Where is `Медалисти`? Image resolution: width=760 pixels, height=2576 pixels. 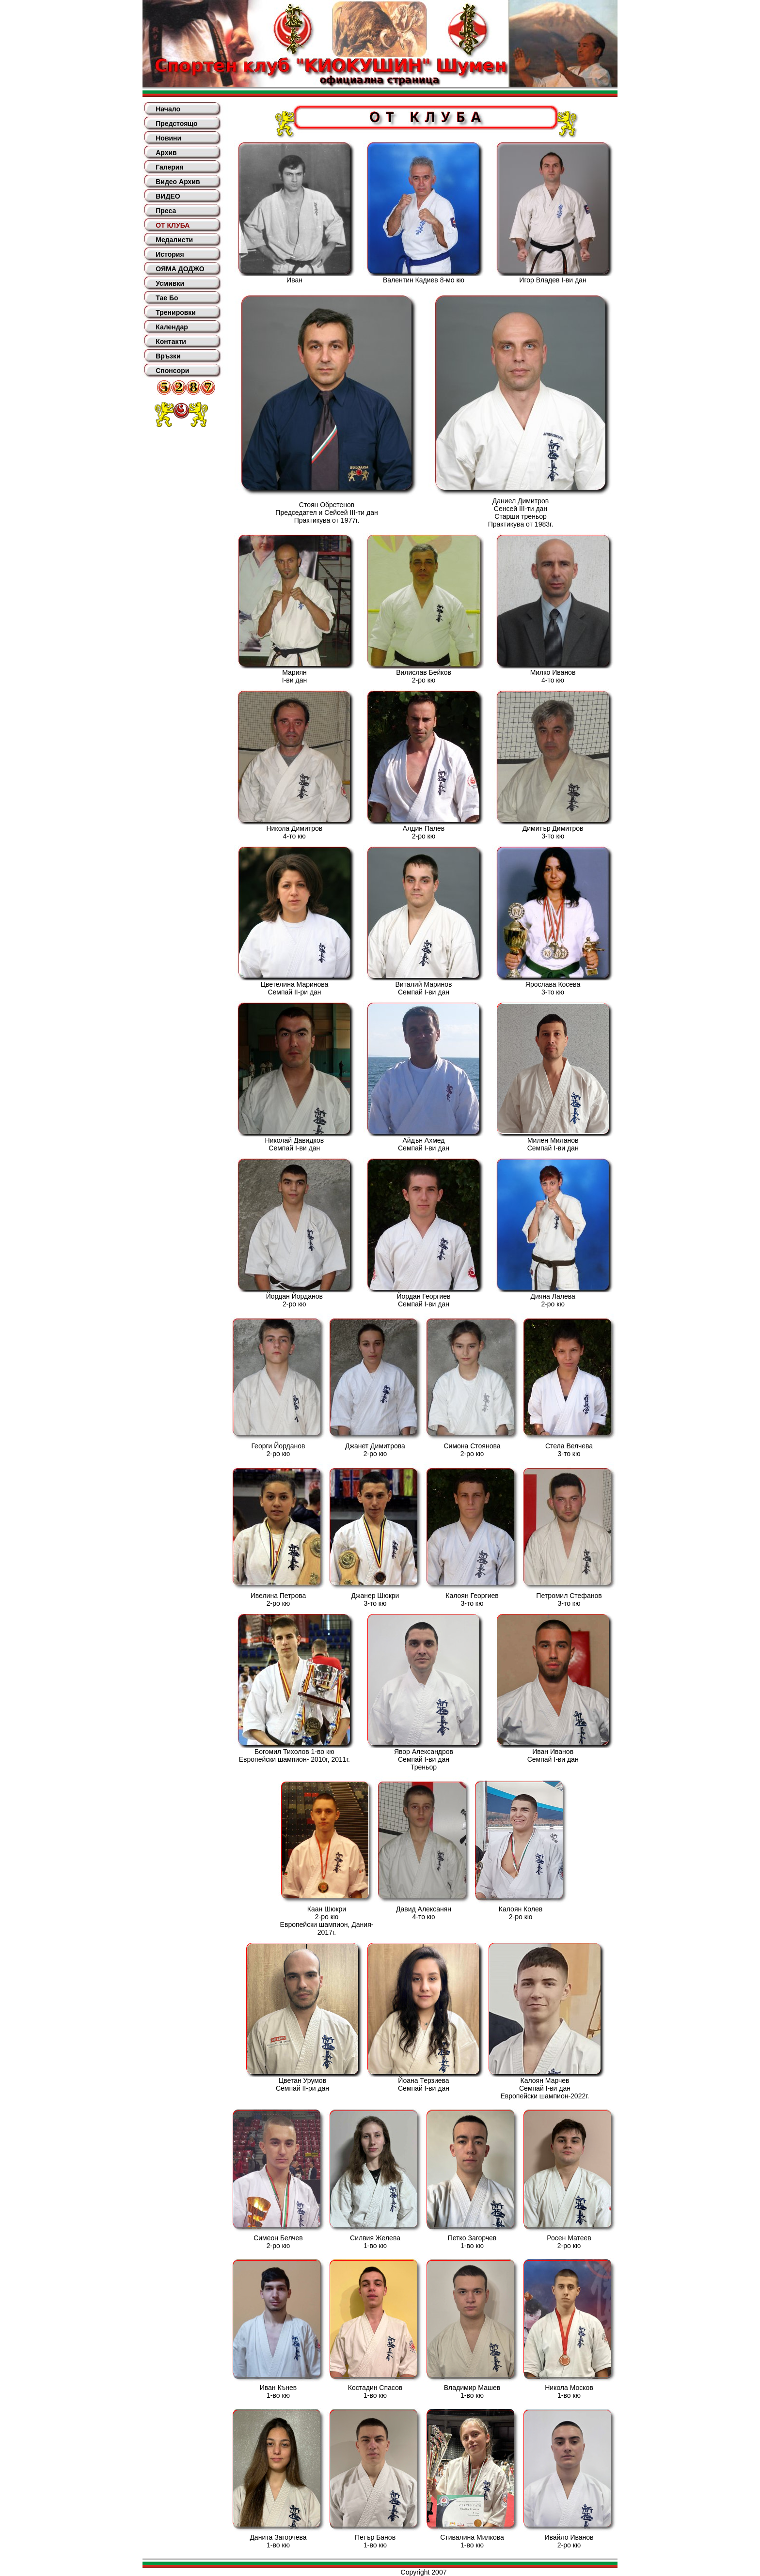
Медалисти is located at coordinates (174, 240).